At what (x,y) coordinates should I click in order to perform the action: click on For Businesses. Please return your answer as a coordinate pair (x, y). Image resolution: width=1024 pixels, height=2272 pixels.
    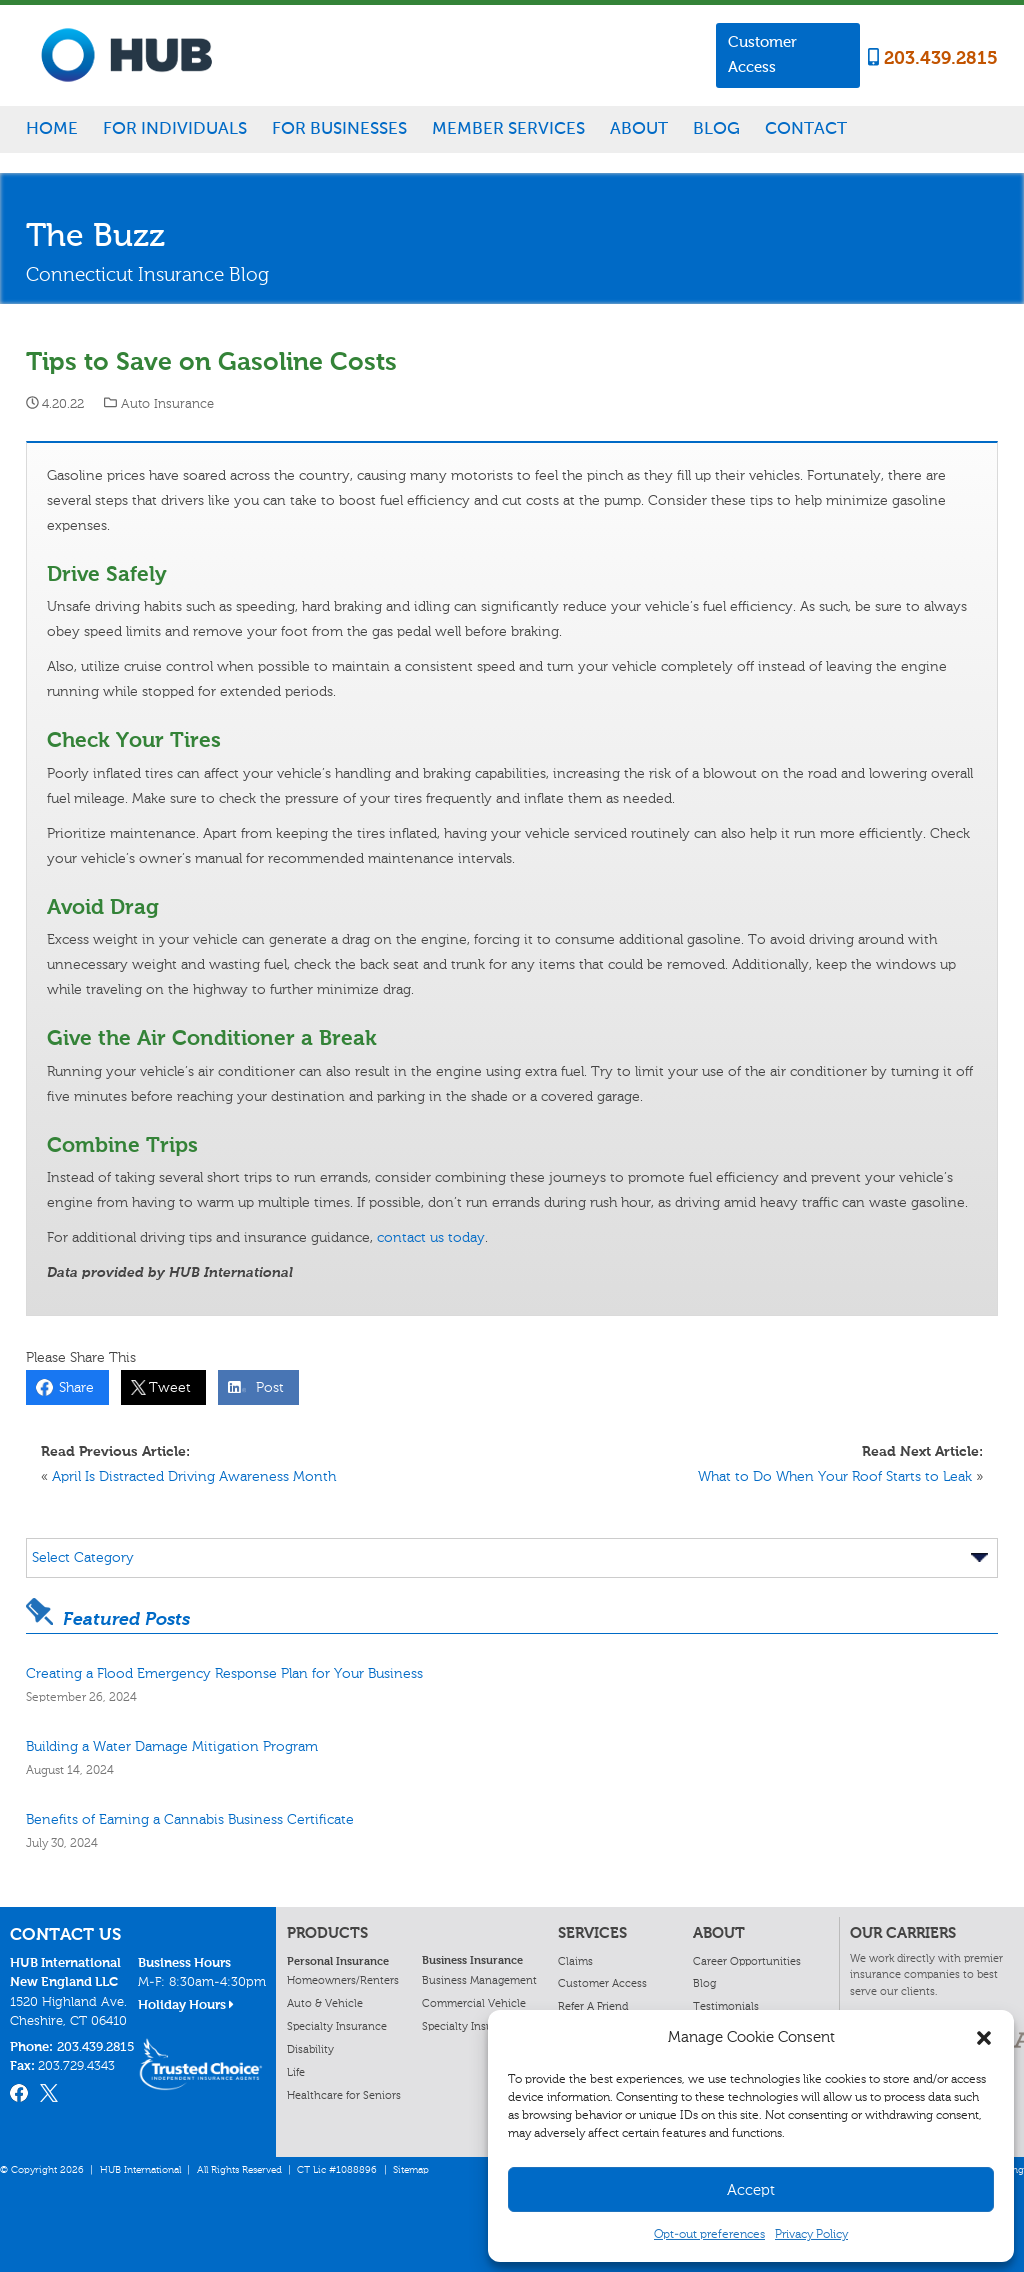
    Looking at the image, I should click on (339, 128).